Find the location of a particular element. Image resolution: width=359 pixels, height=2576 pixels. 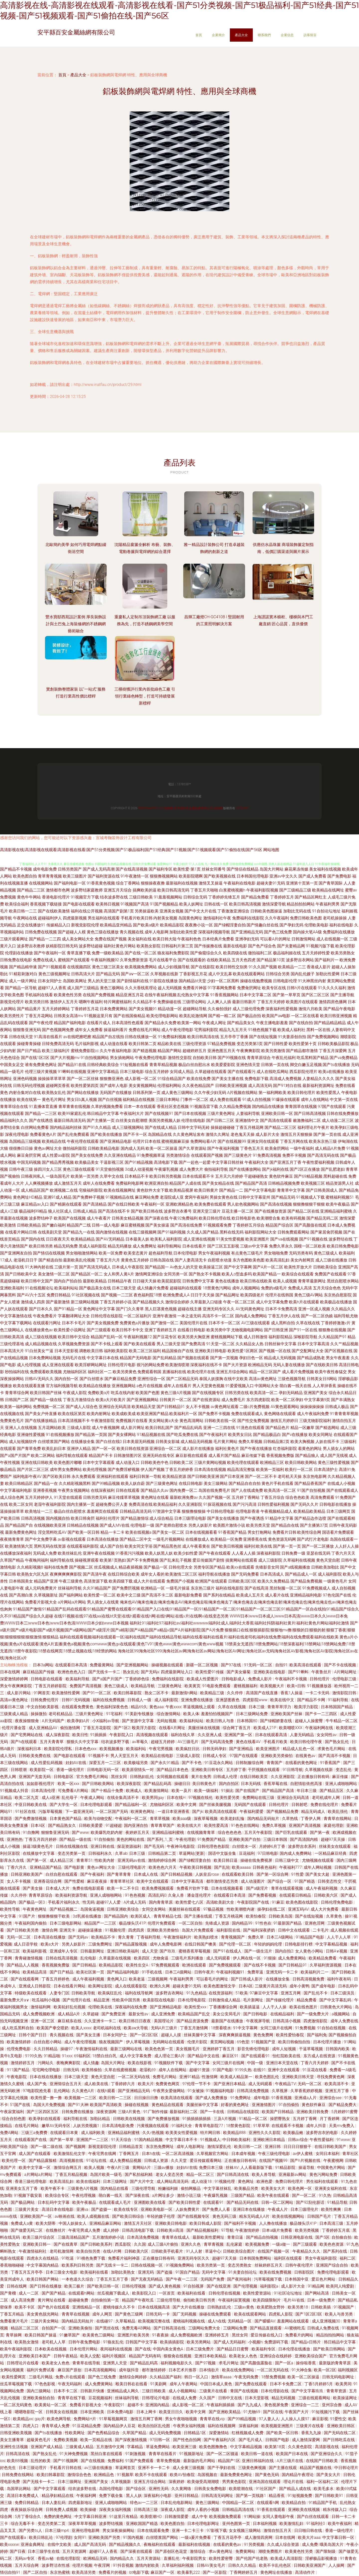

欧美性爱密臀 is located at coordinates (221, 2558).